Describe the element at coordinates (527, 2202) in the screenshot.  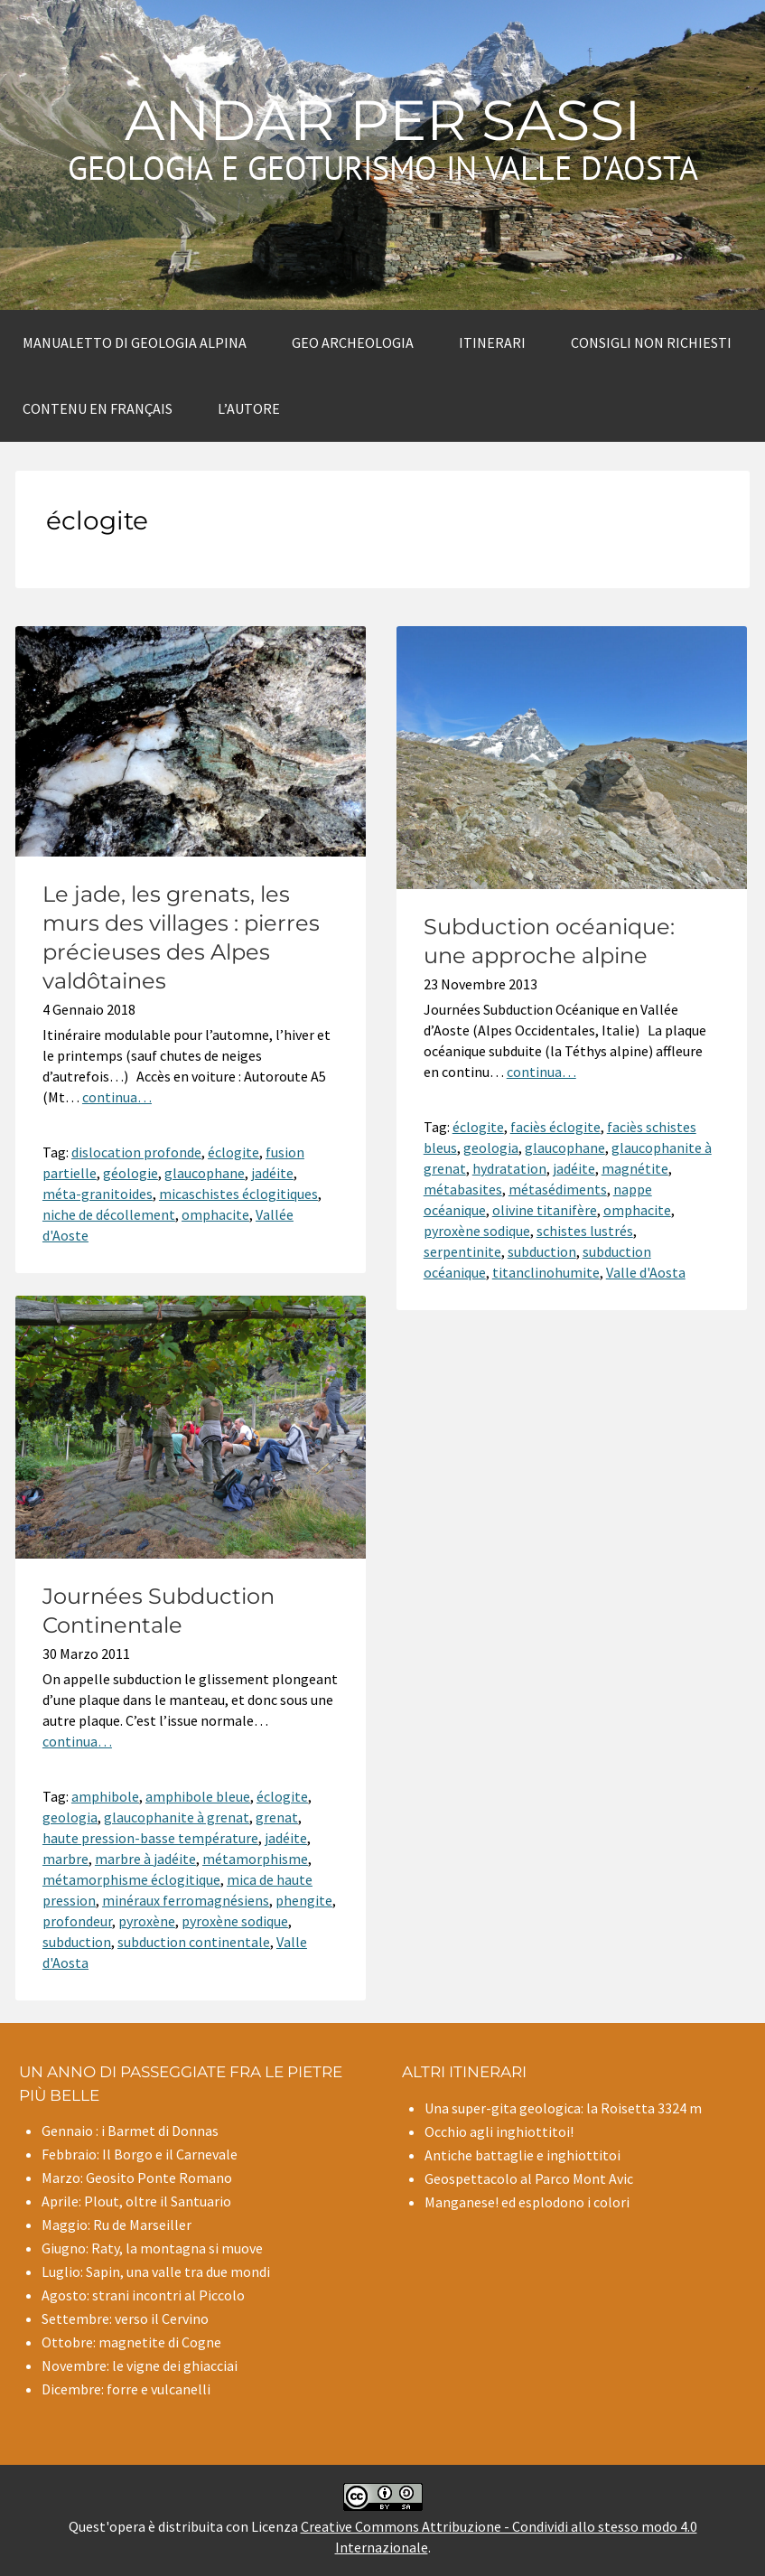
I see `Manganese! ed esplodono i colori` at that location.